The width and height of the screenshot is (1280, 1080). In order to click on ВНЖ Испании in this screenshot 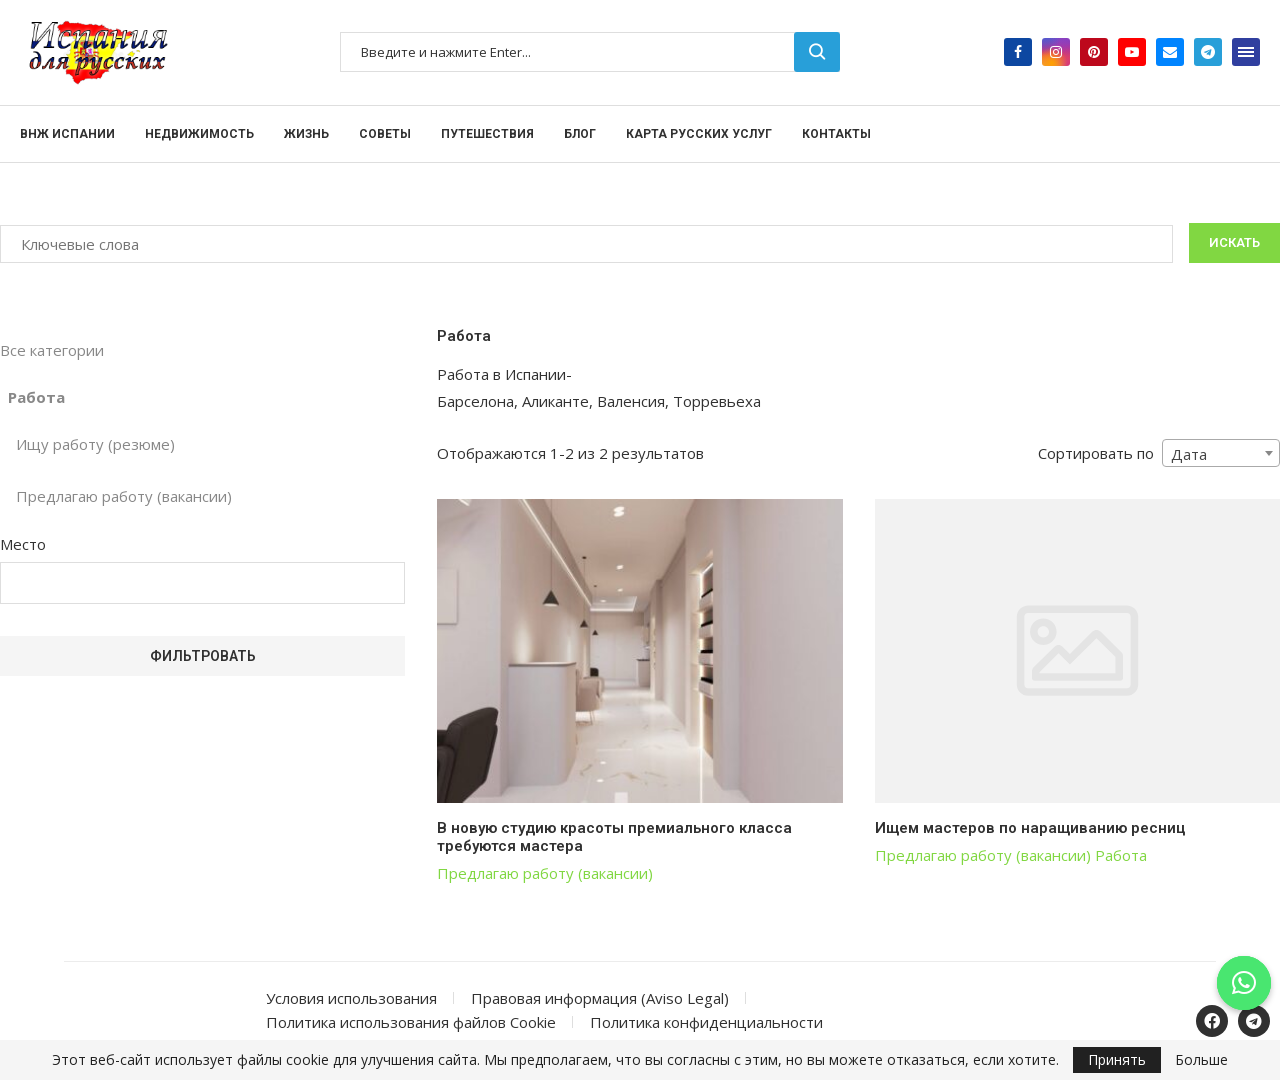, I will do `click(67, 134)`.